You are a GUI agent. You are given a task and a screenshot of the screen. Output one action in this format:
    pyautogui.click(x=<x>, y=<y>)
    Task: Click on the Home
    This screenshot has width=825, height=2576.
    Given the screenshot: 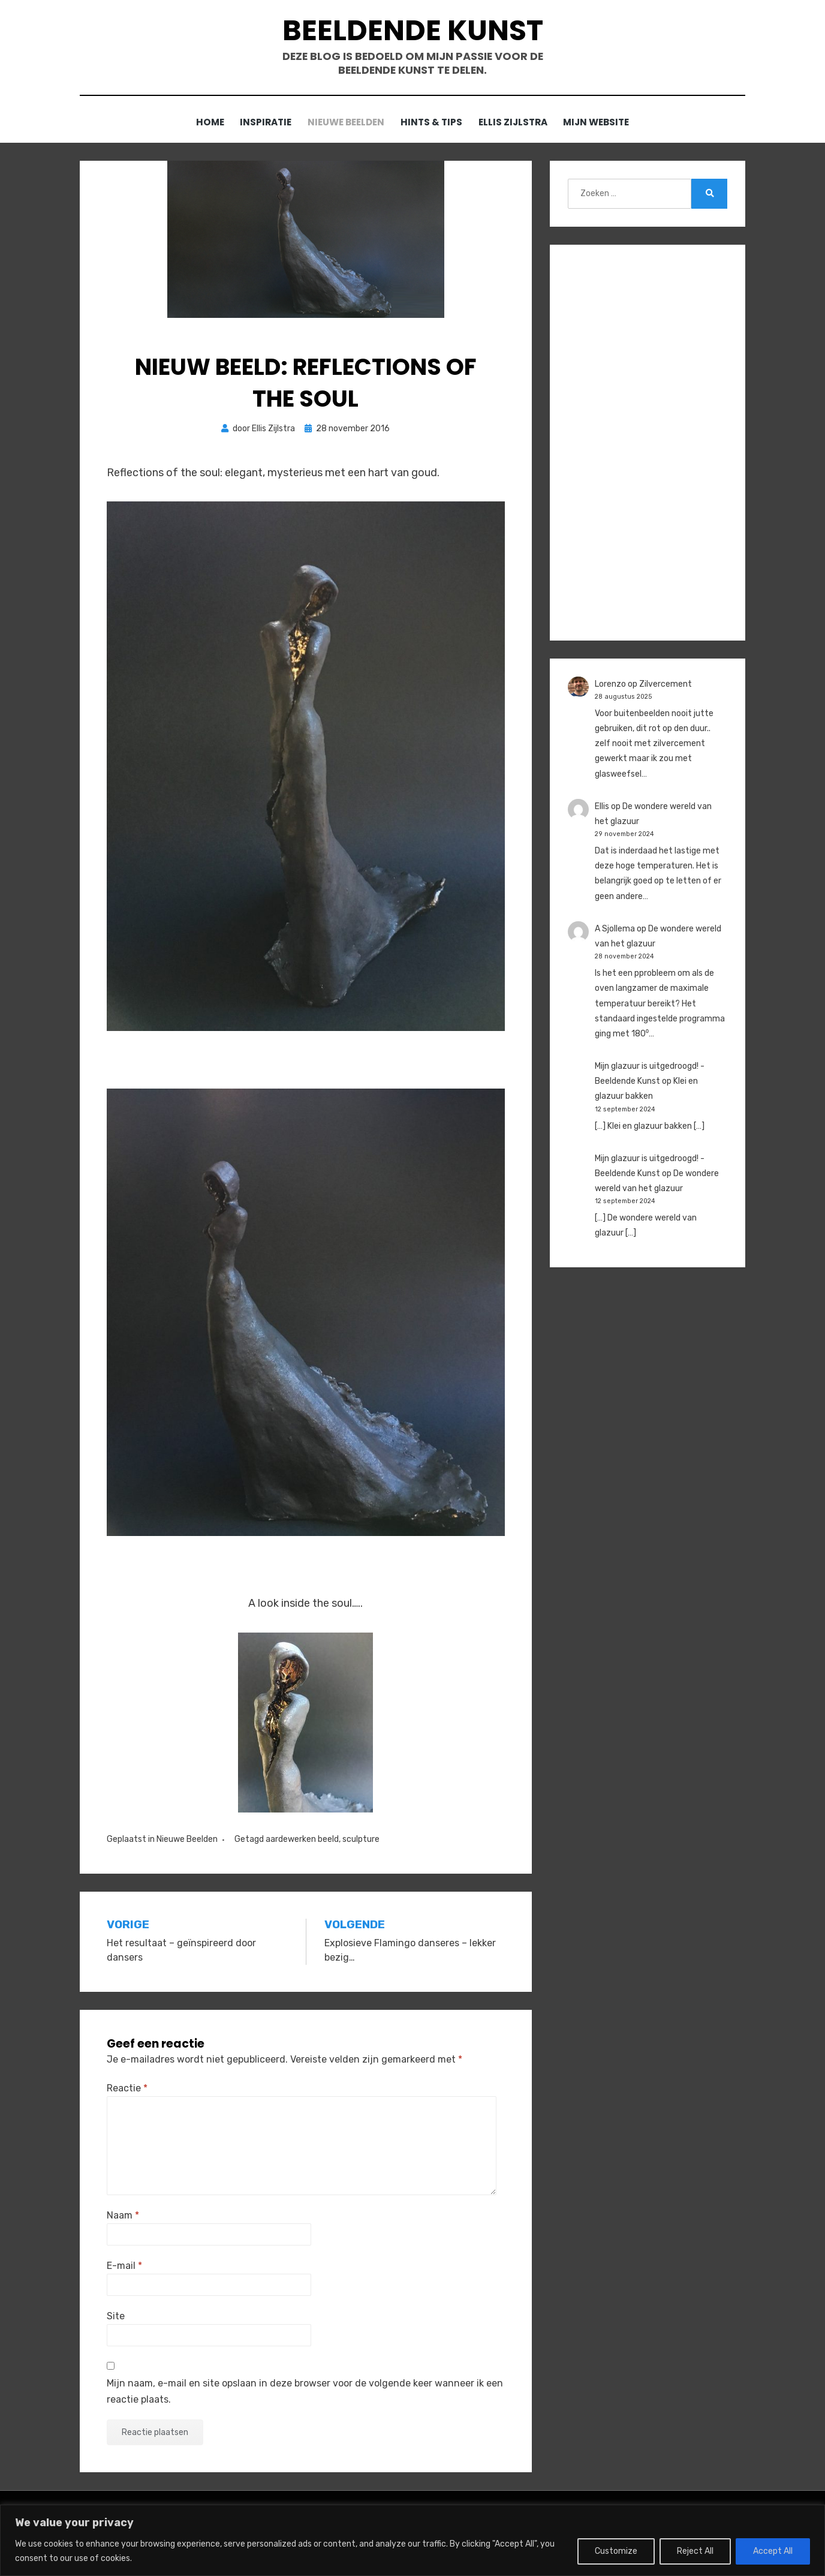 What is the action you would take?
    pyautogui.click(x=199, y=122)
    